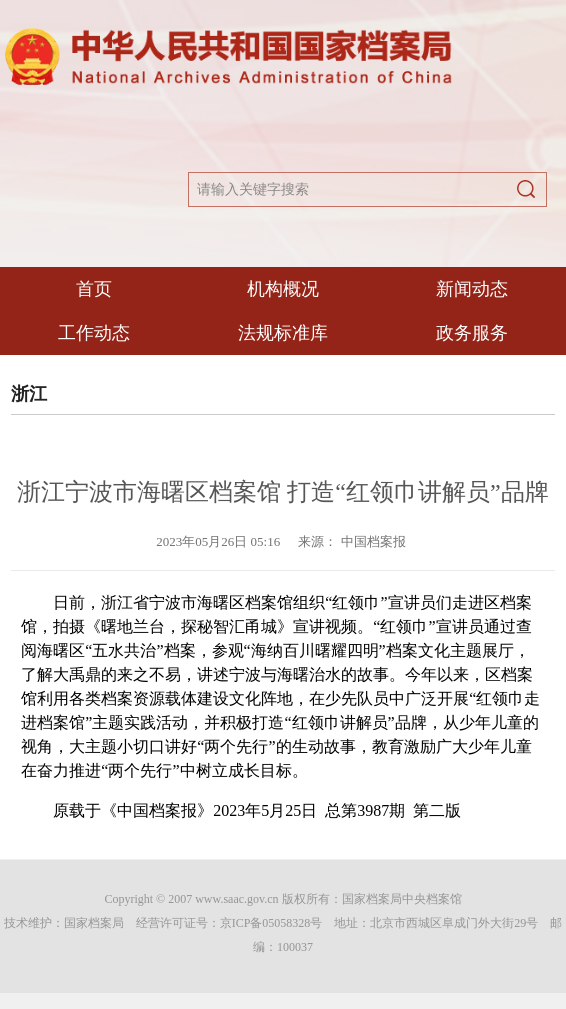 The height and width of the screenshot is (1009, 566). I want to click on 法规标准库, so click(283, 333).